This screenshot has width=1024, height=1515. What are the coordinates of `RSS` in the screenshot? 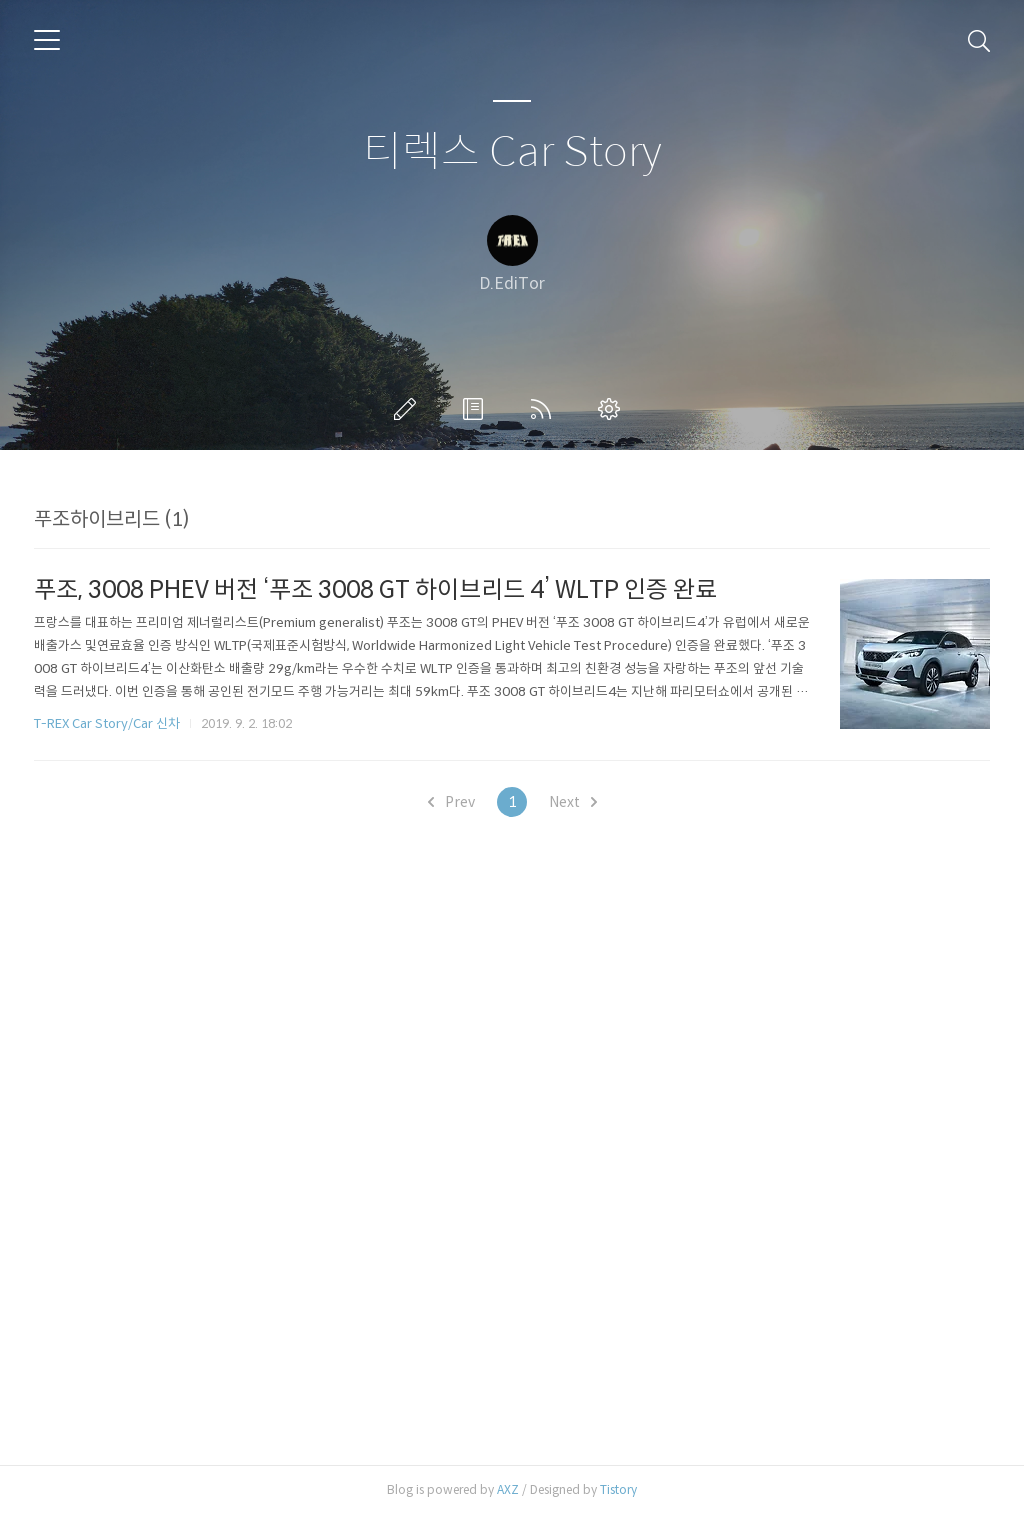 It's located at (545, 409).